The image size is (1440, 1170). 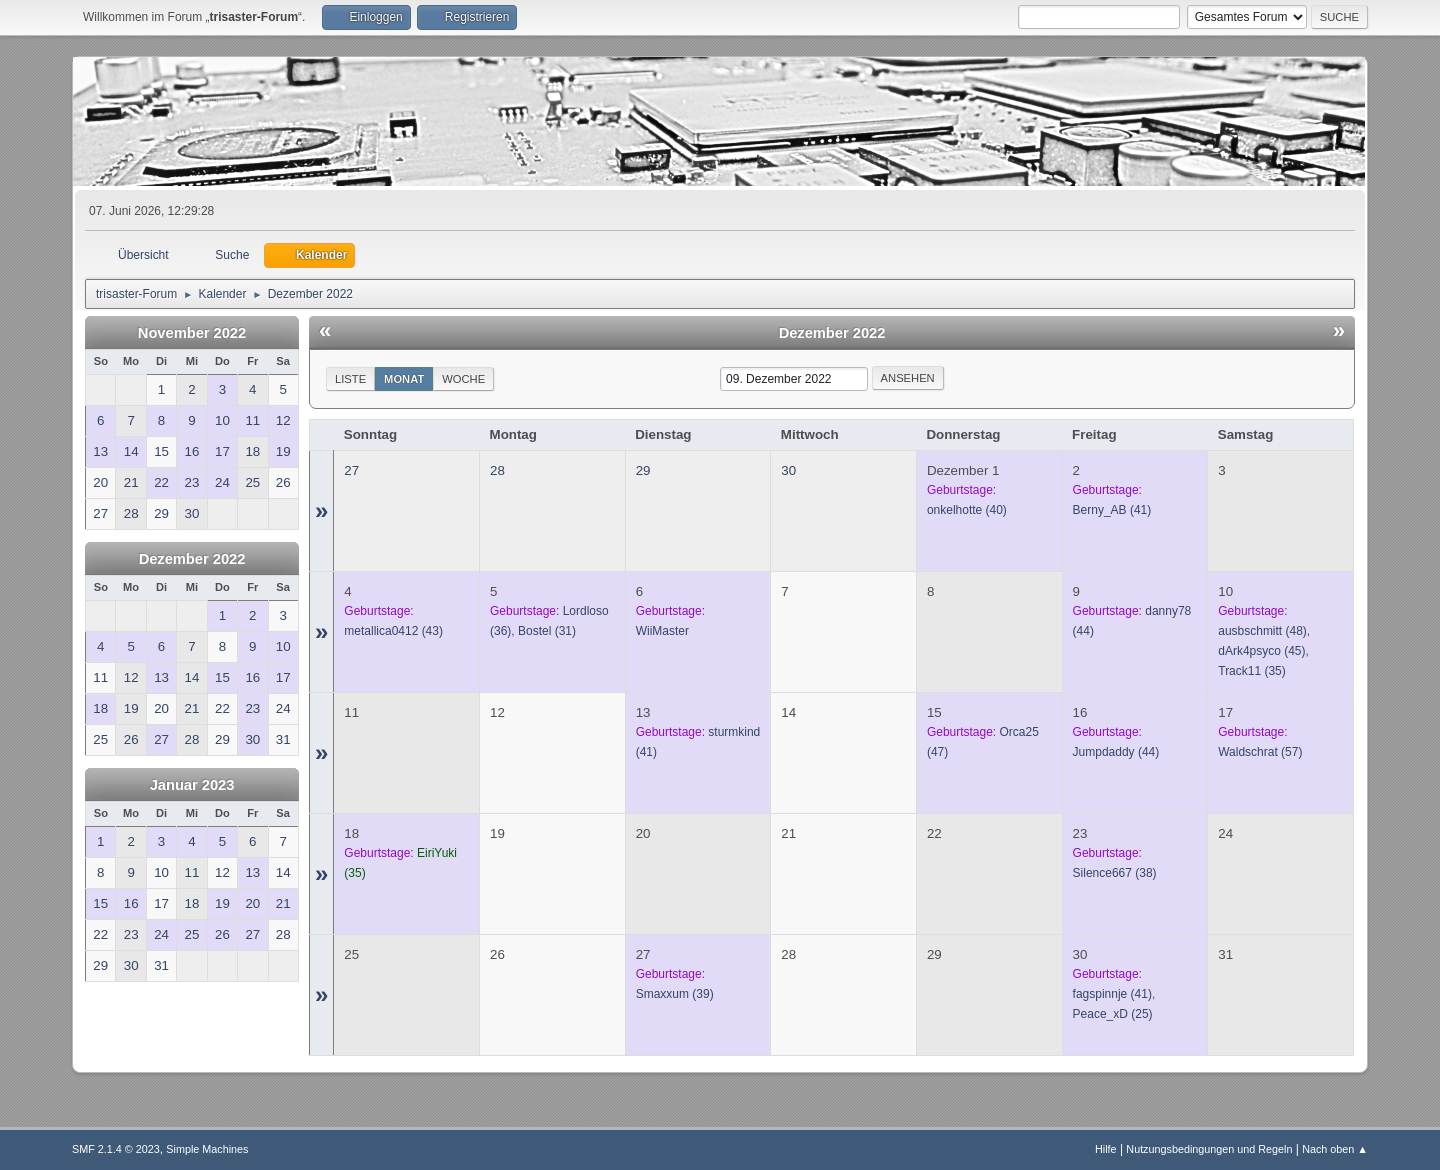 I want to click on Januar 2023, so click(x=192, y=785).